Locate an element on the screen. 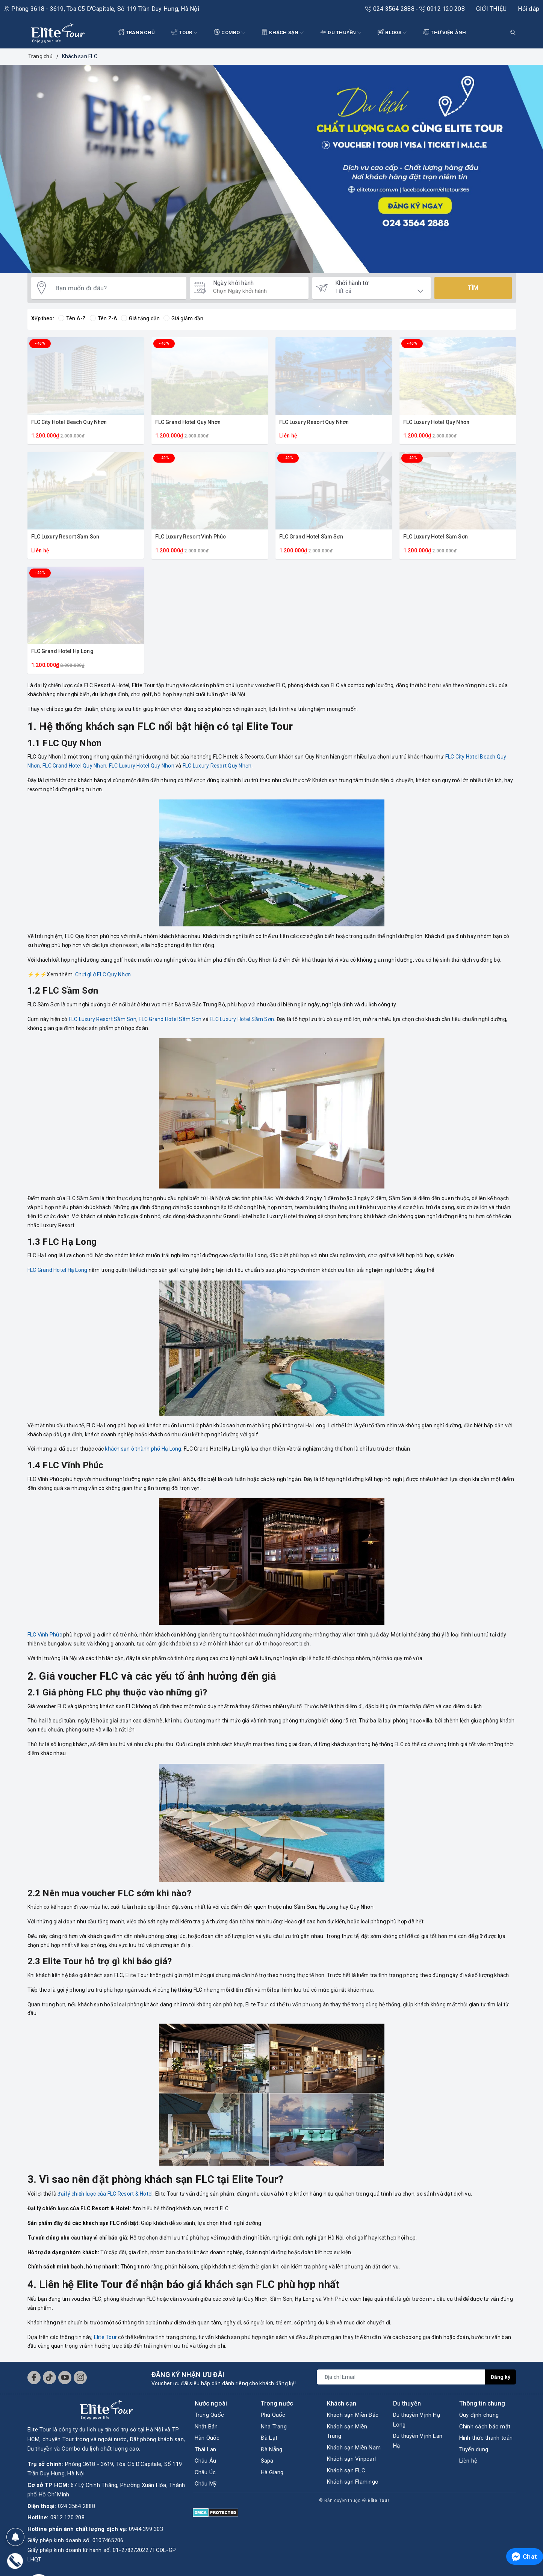 Image resolution: width=543 pixels, height=2576 pixels. [Tiktok] is located at coordinates (49, 2377).